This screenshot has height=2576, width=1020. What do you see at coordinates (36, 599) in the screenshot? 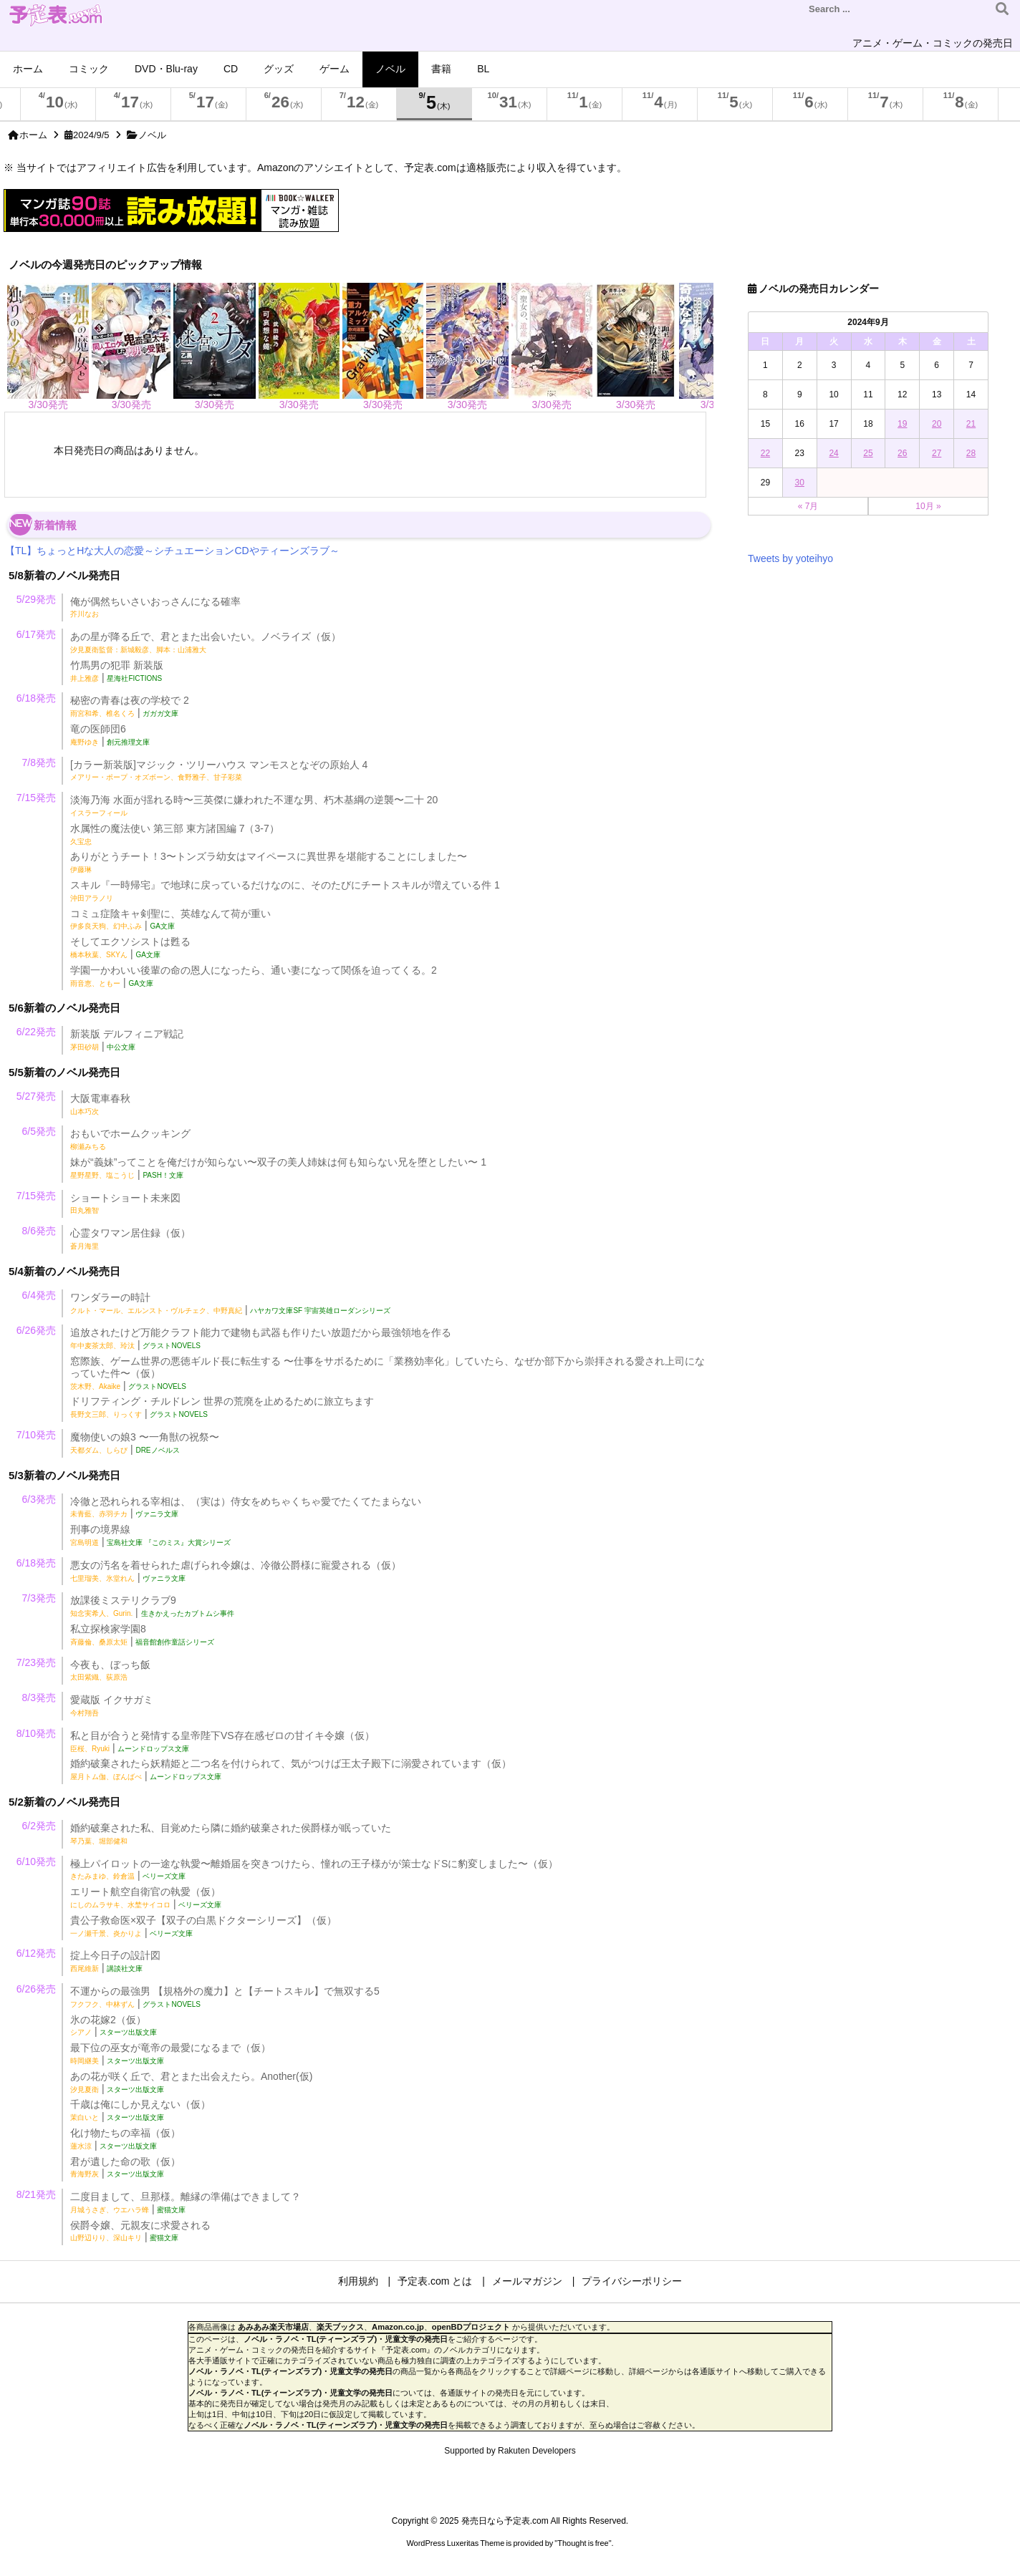
I see `5/29発売` at bounding box center [36, 599].